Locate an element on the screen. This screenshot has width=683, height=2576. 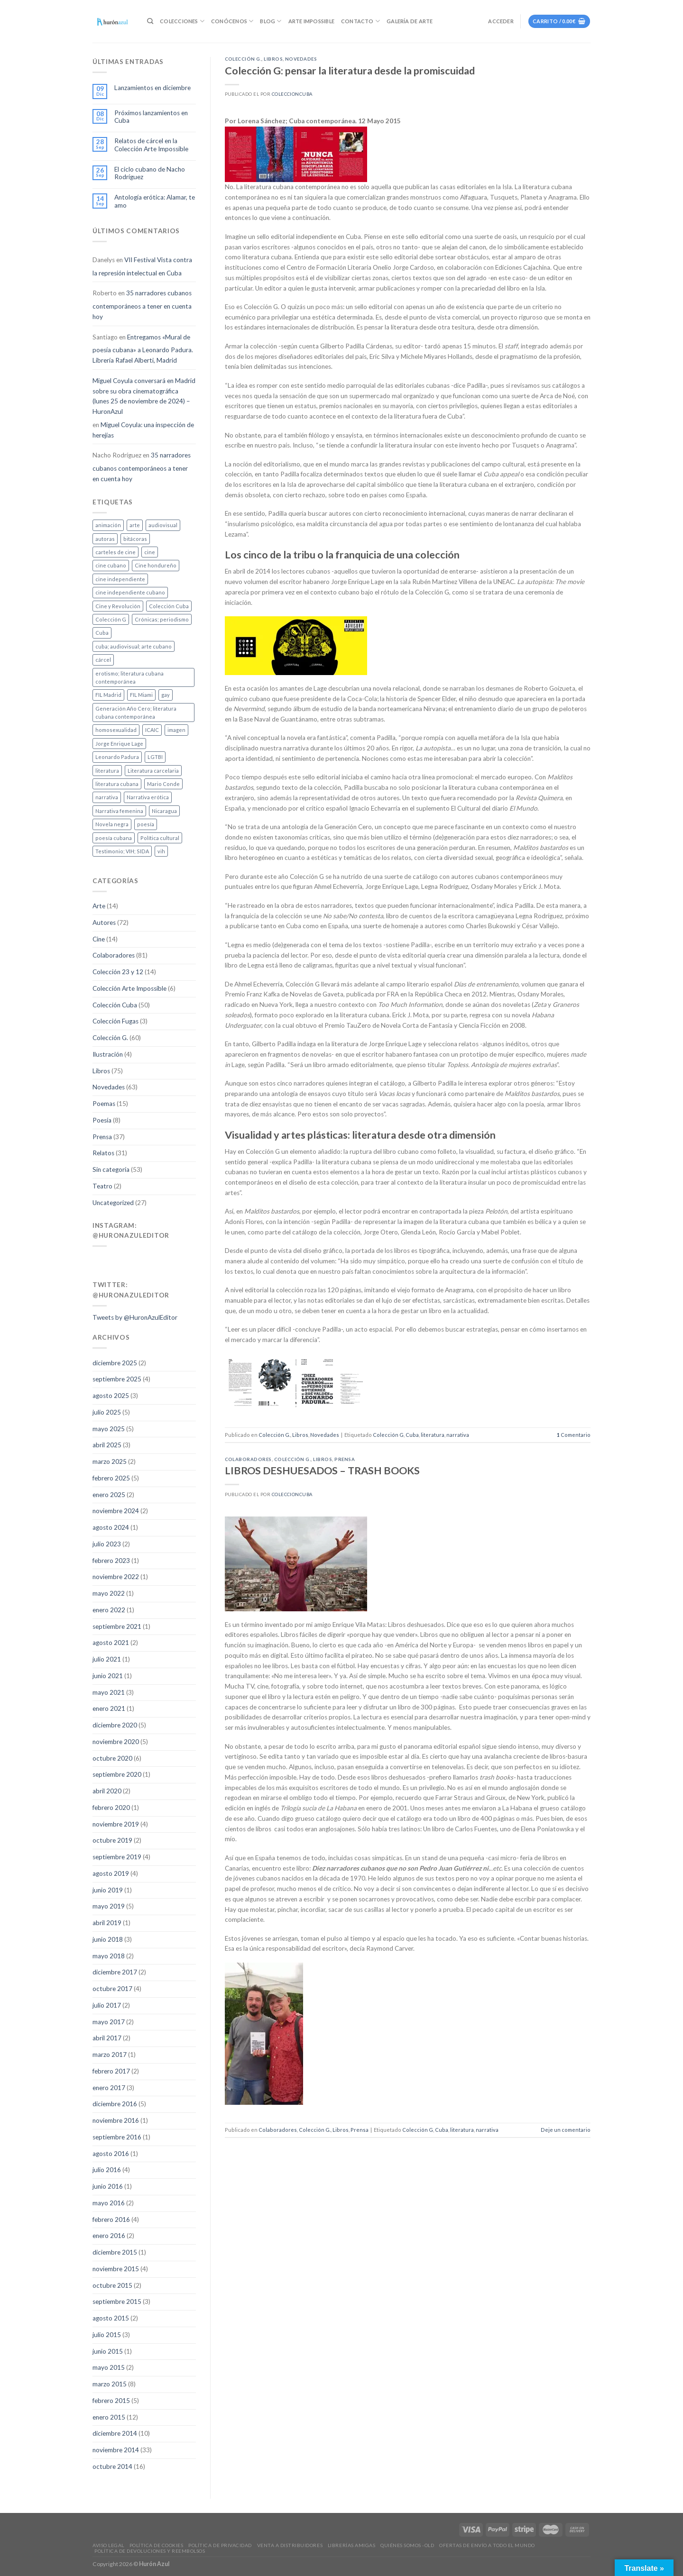
Colección Cuba is located at coordinates (114, 1005).